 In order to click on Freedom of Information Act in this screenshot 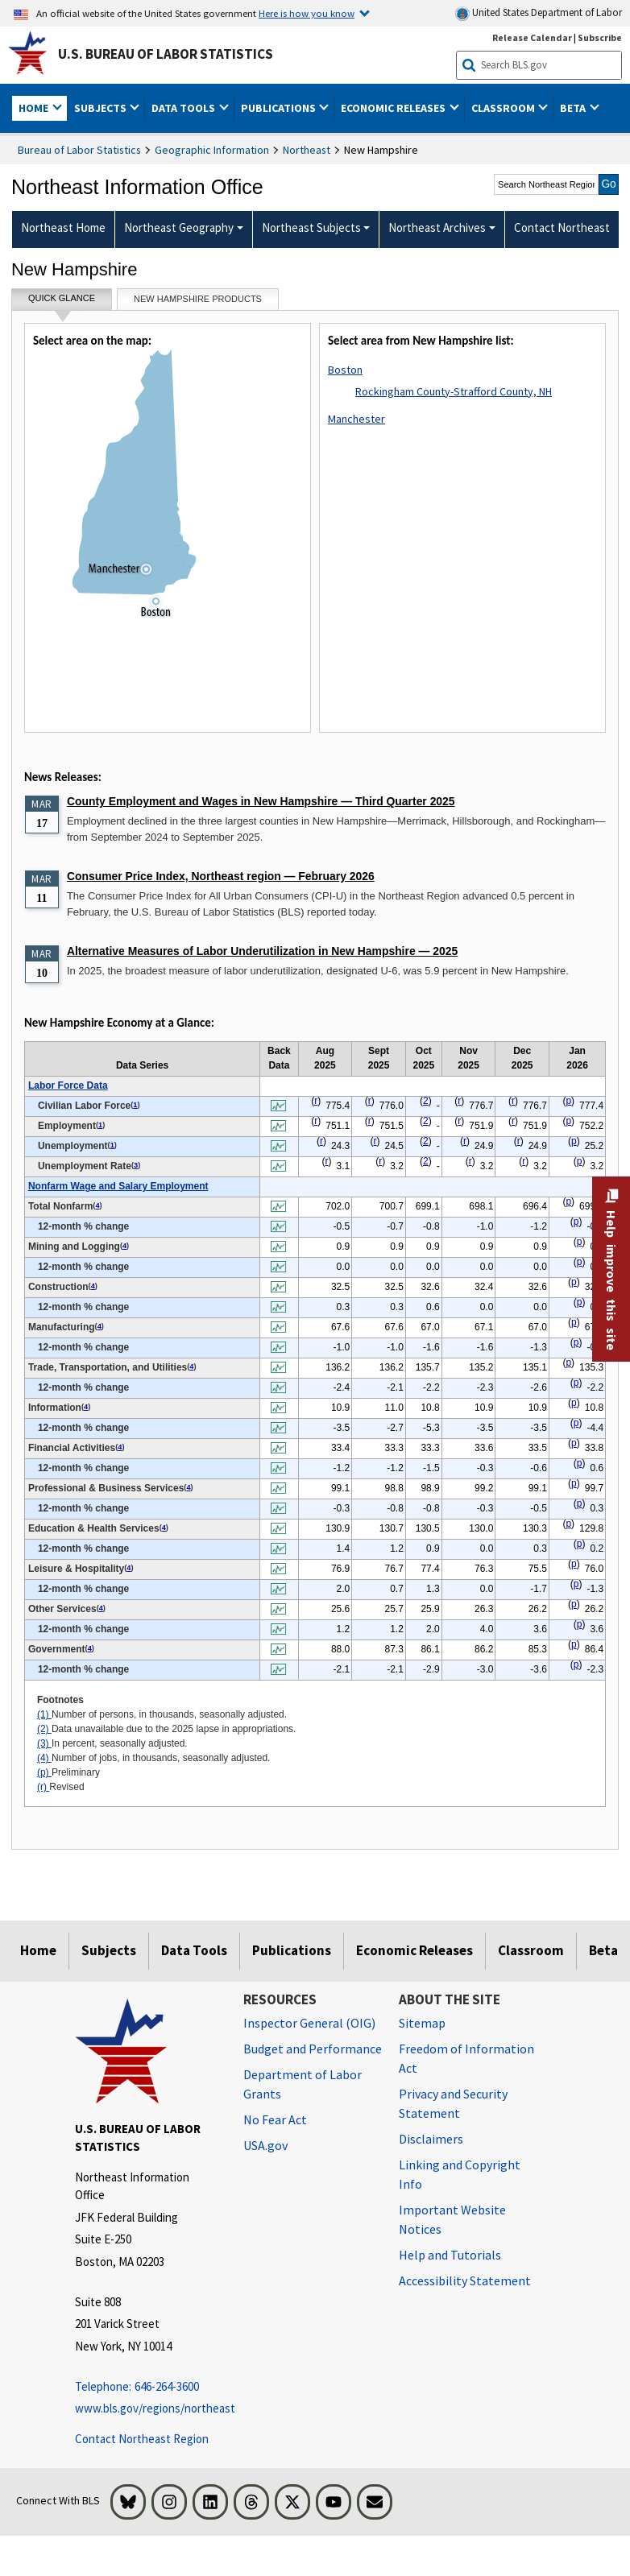, I will do `click(466, 2058)`.